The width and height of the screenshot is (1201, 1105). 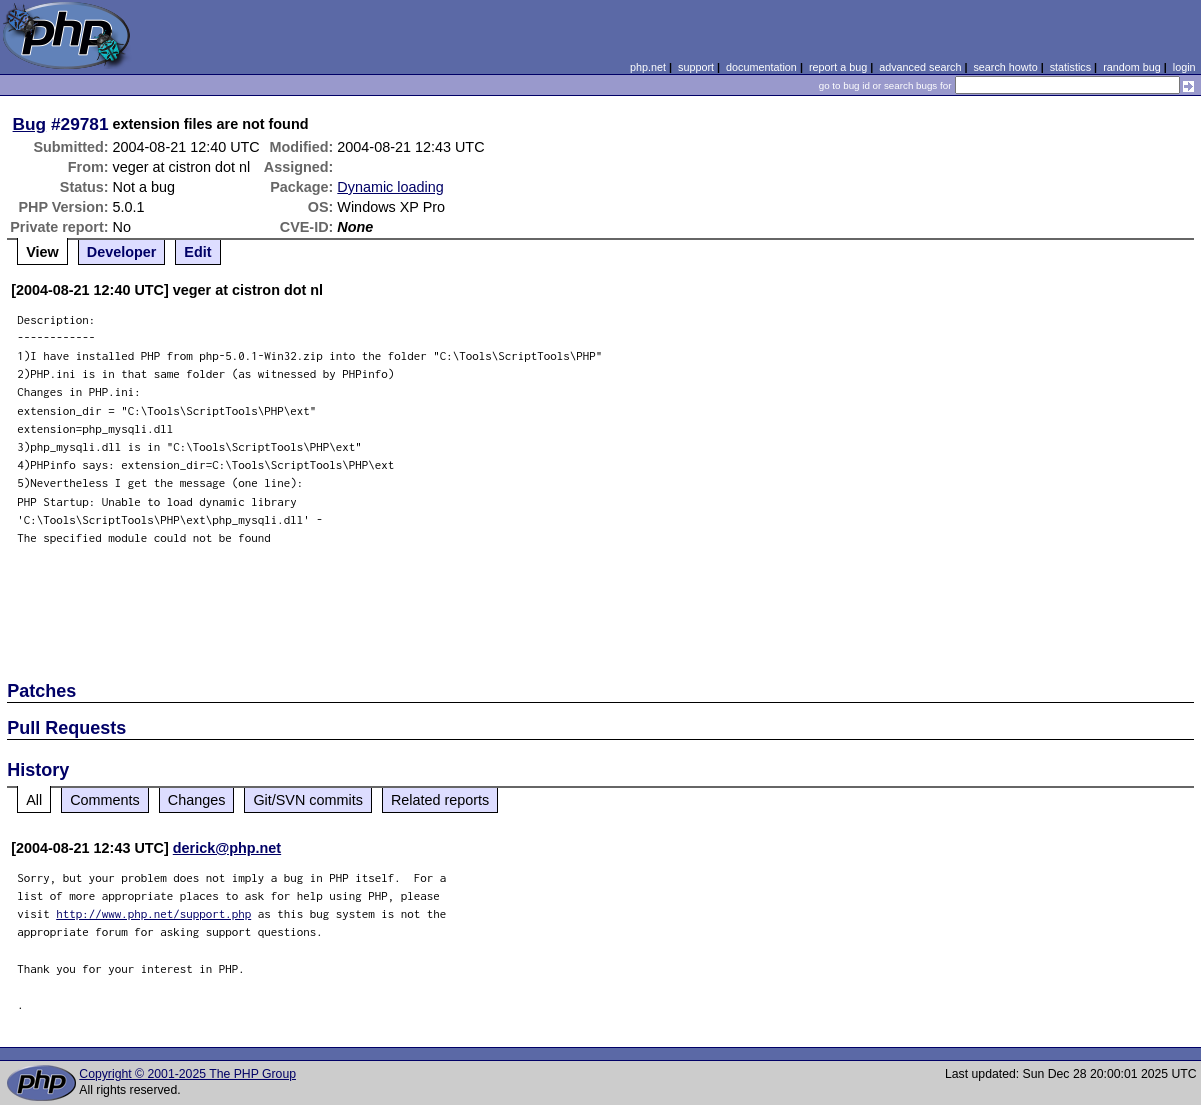 What do you see at coordinates (920, 67) in the screenshot?
I see `advanced search` at bounding box center [920, 67].